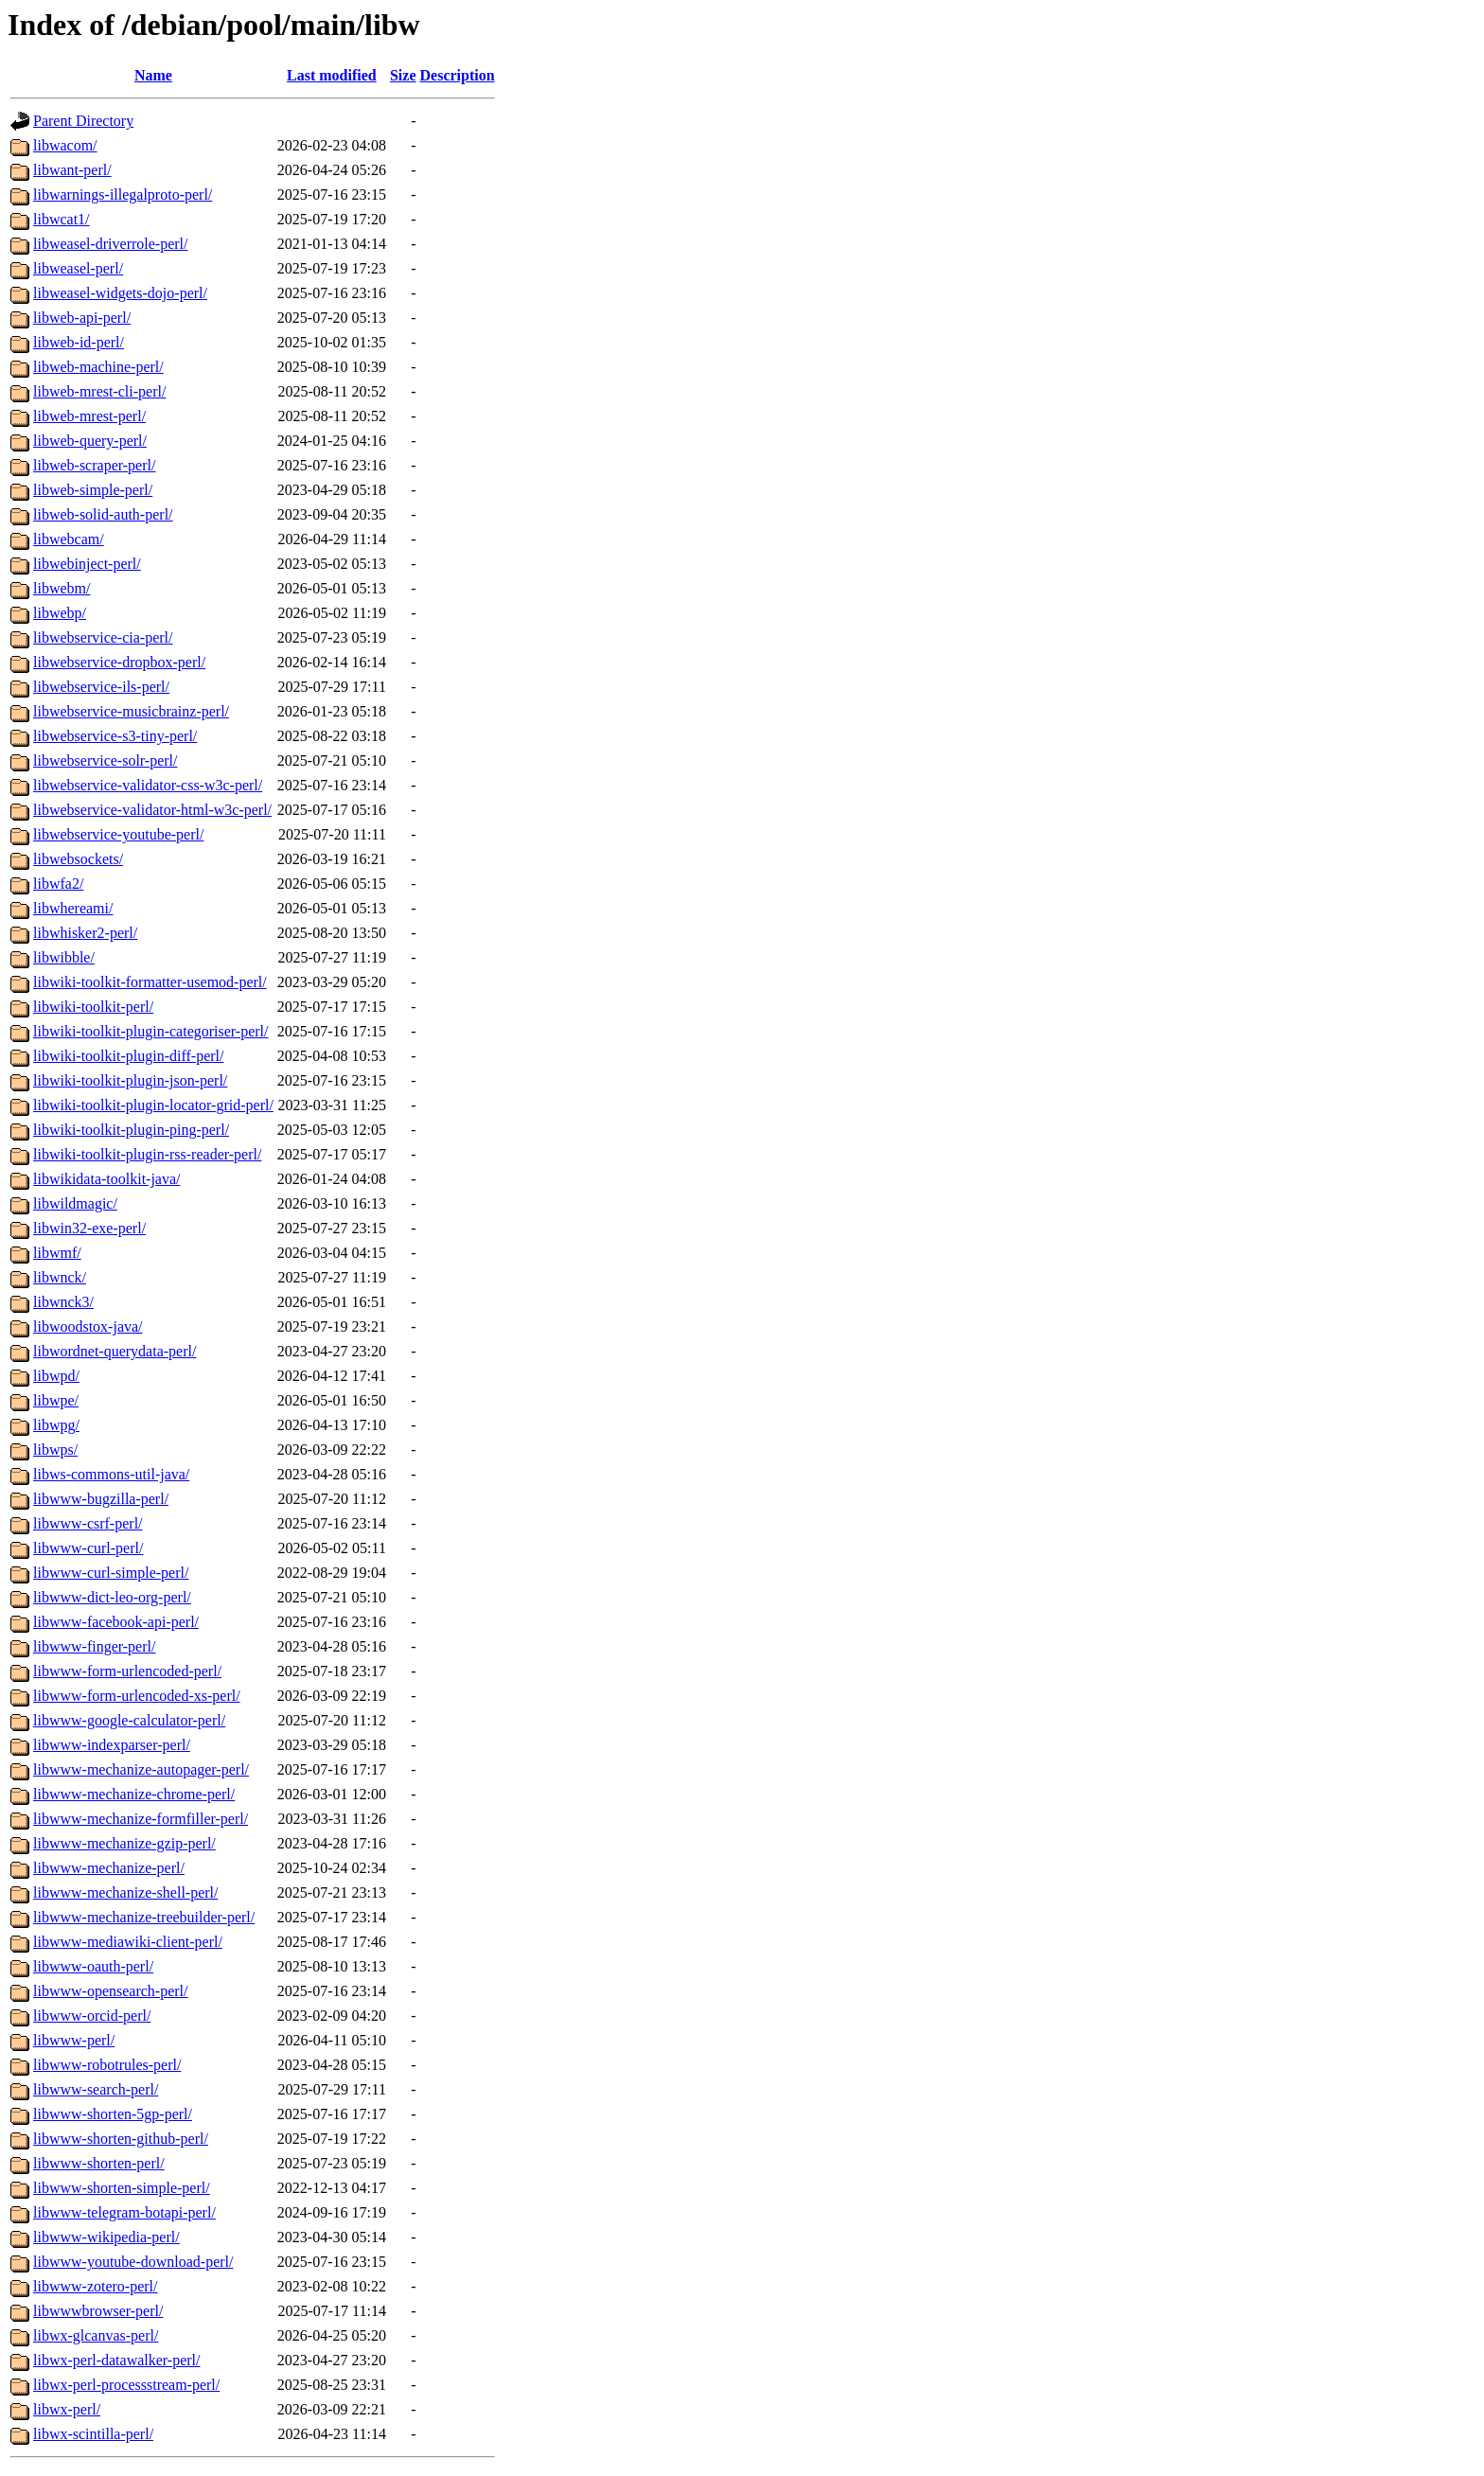 This screenshot has height=2476, width=1484. I want to click on libwordnet-querydata-perl/, so click(114, 1351).